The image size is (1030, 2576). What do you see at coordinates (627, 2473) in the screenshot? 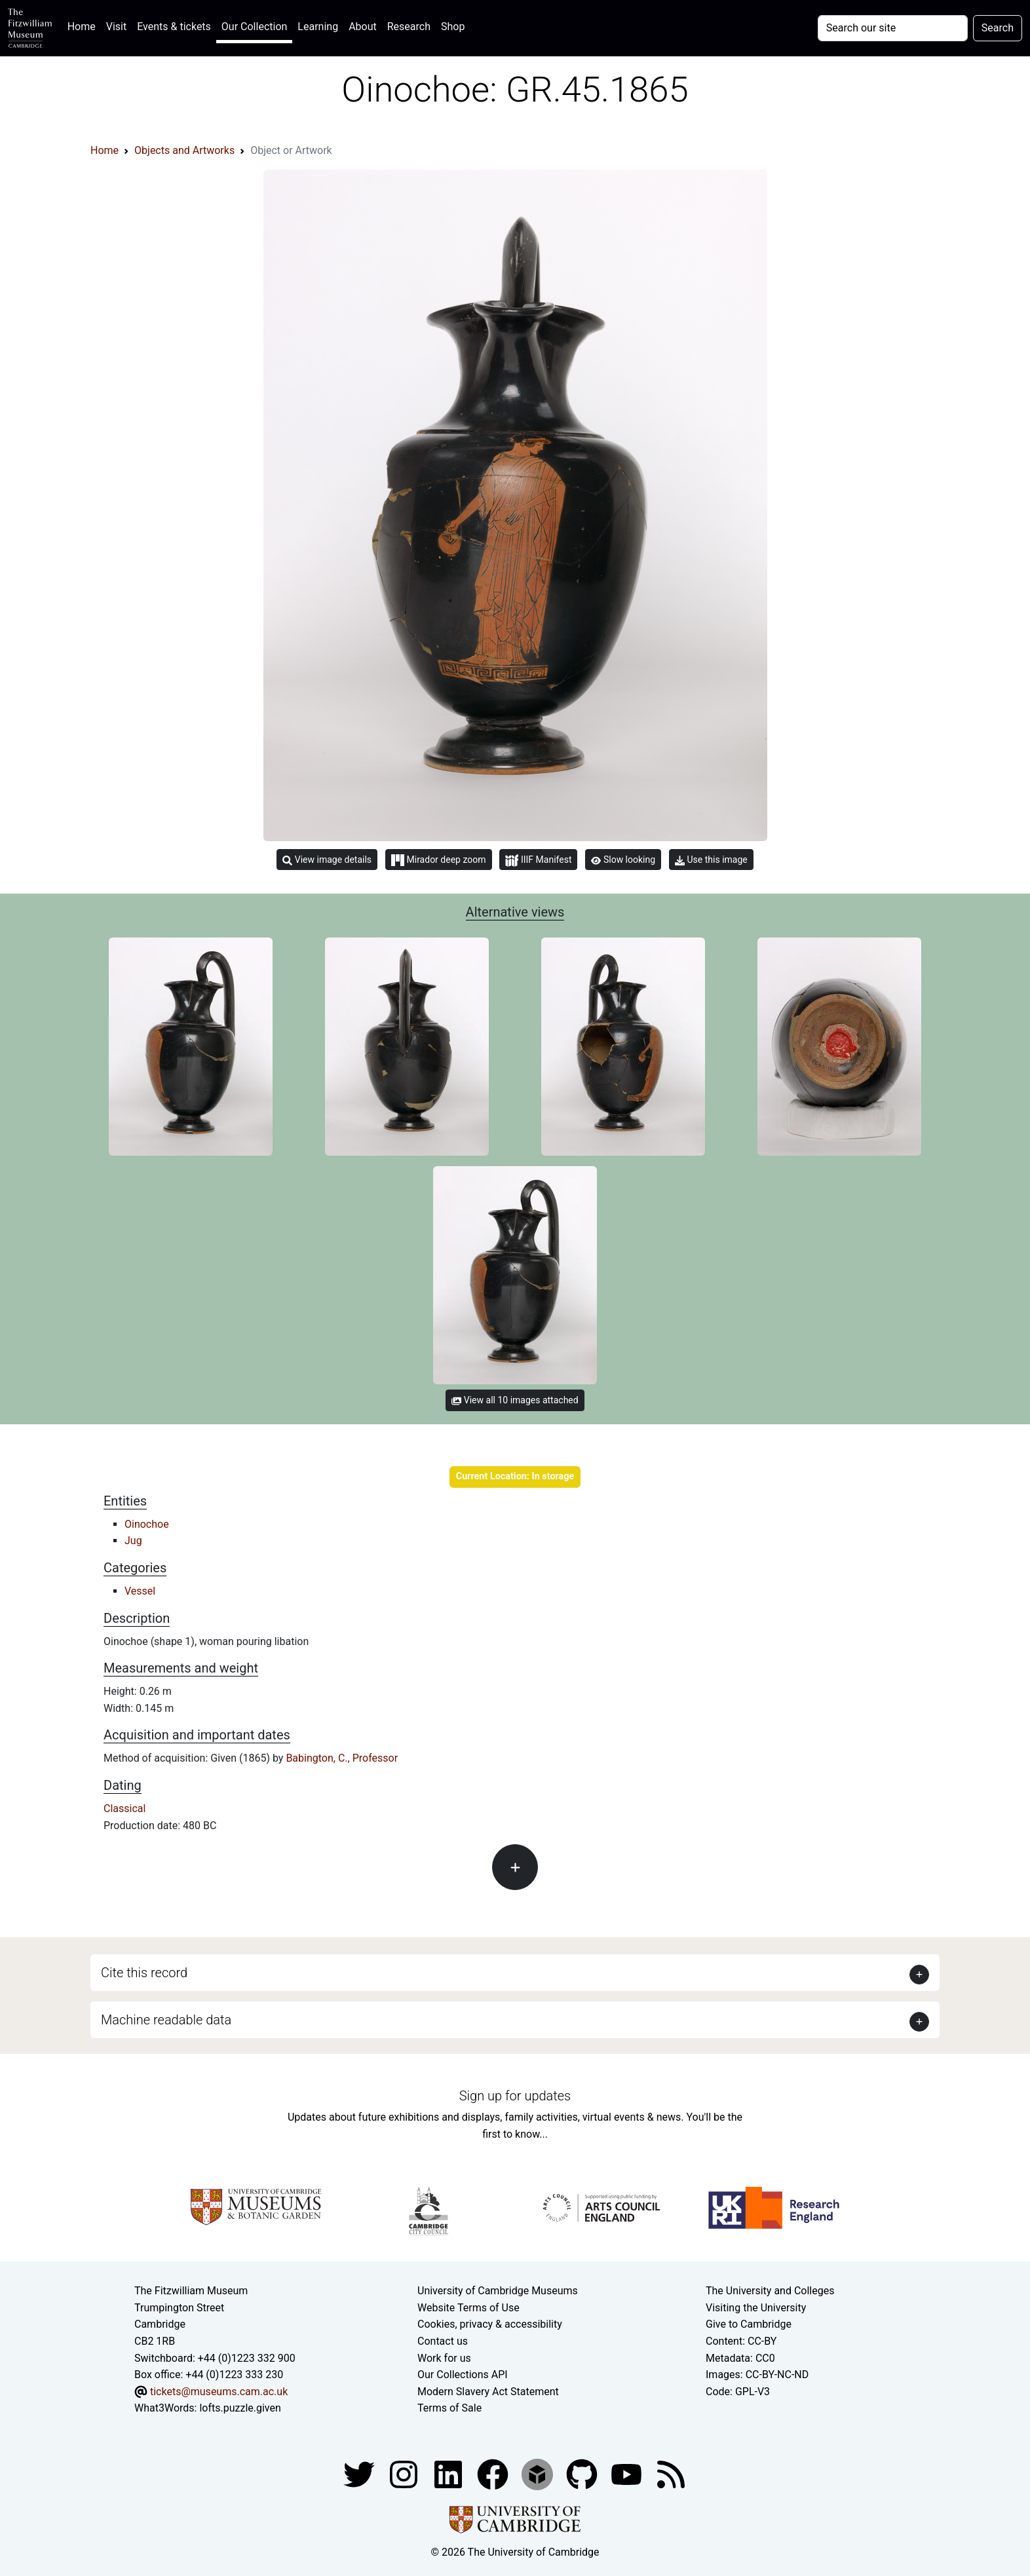
I see `[Watch our YouTube videos]` at bounding box center [627, 2473].